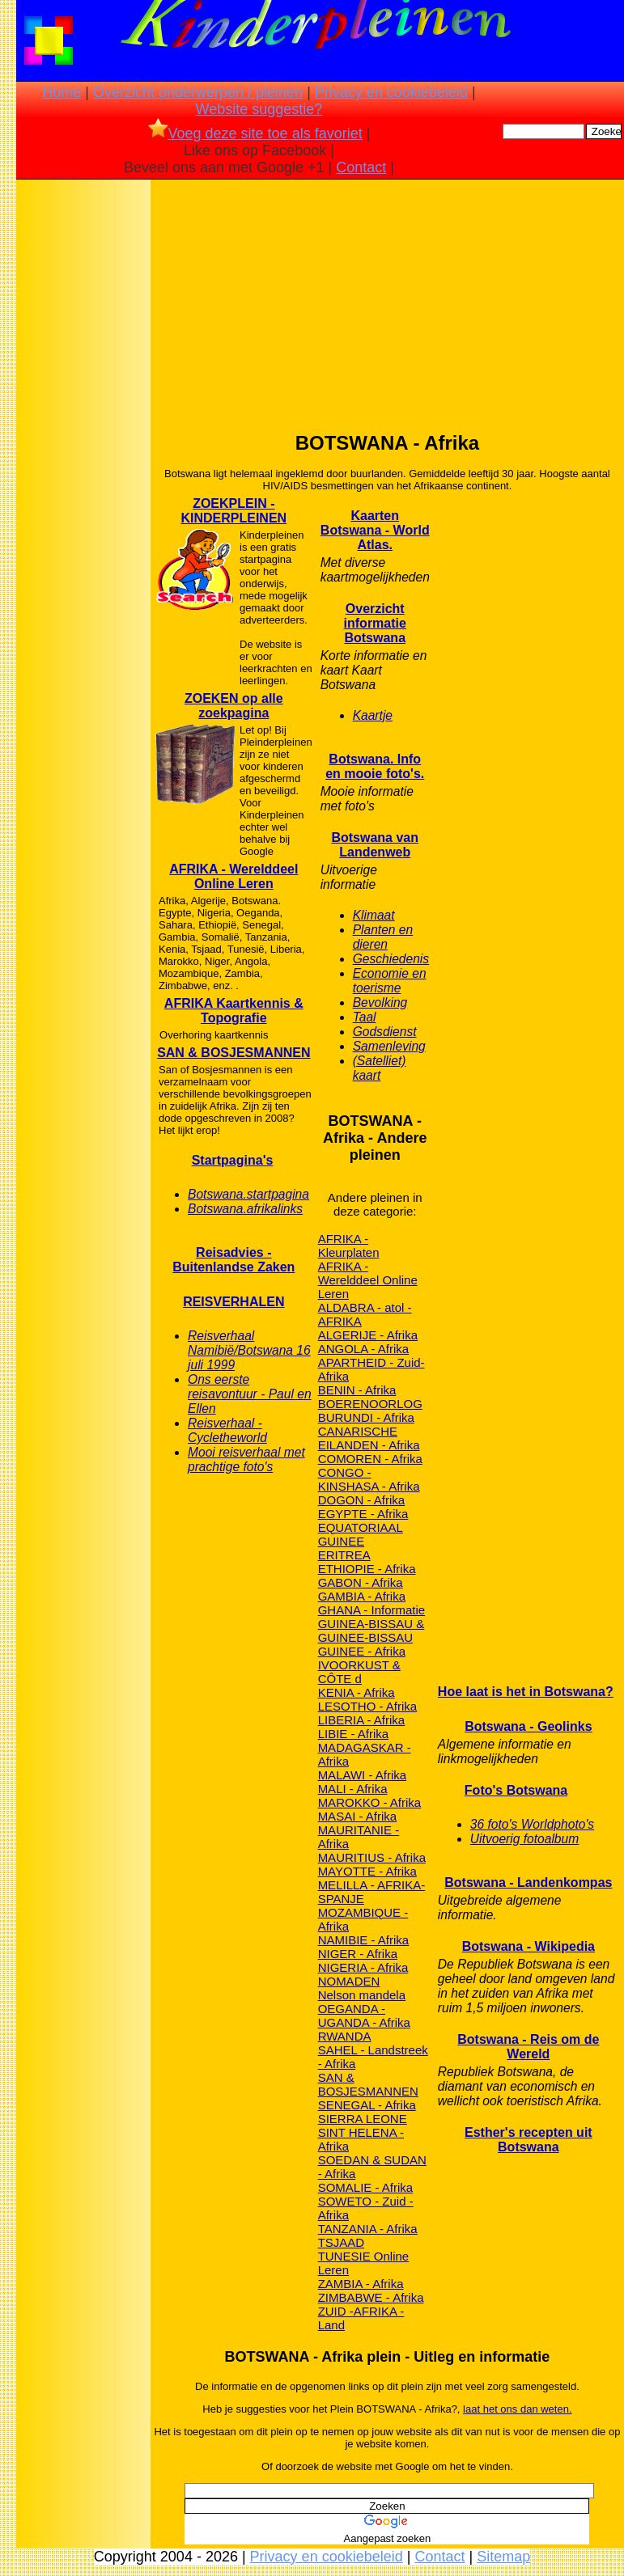  I want to click on GUINEA-BISSAU & GUINEE-BISSAU, so click(371, 1630).